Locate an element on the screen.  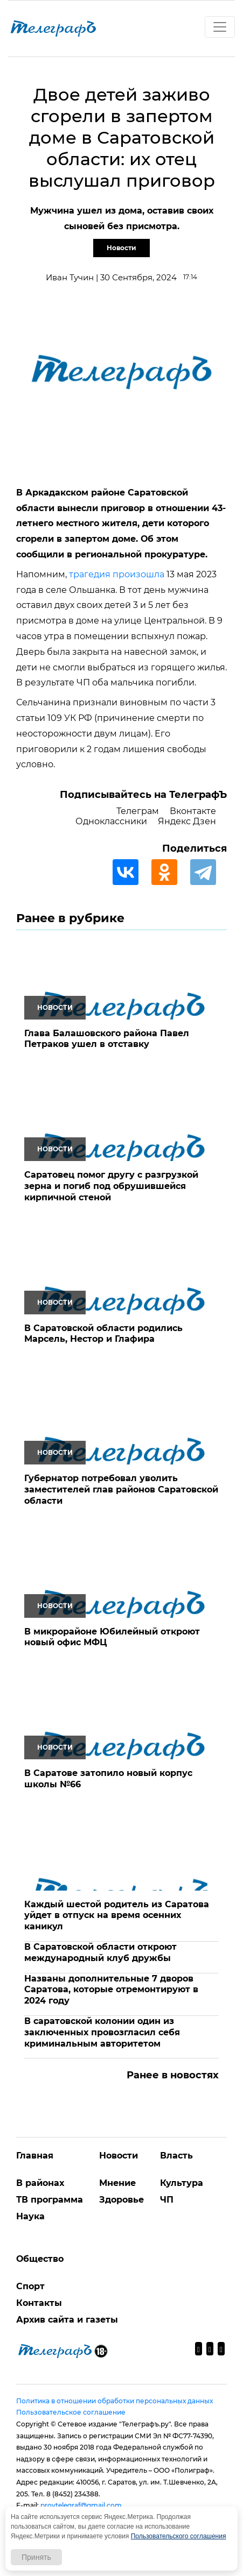
Здоровье is located at coordinates (121, 2200).